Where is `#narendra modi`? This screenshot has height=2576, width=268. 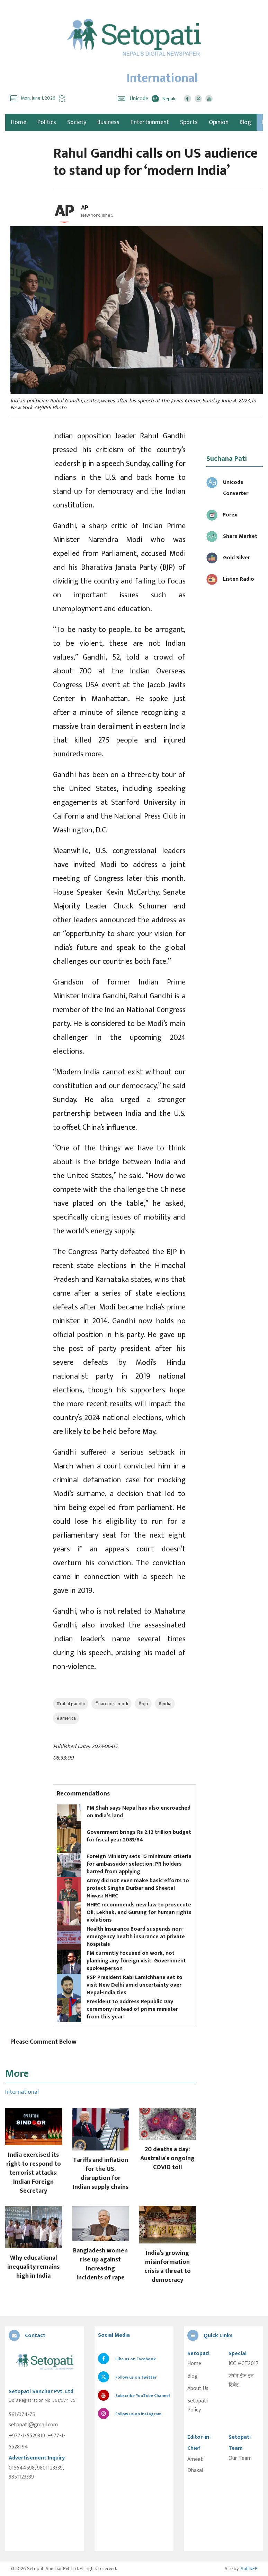
#narendra modi is located at coordinates (111, 1704).